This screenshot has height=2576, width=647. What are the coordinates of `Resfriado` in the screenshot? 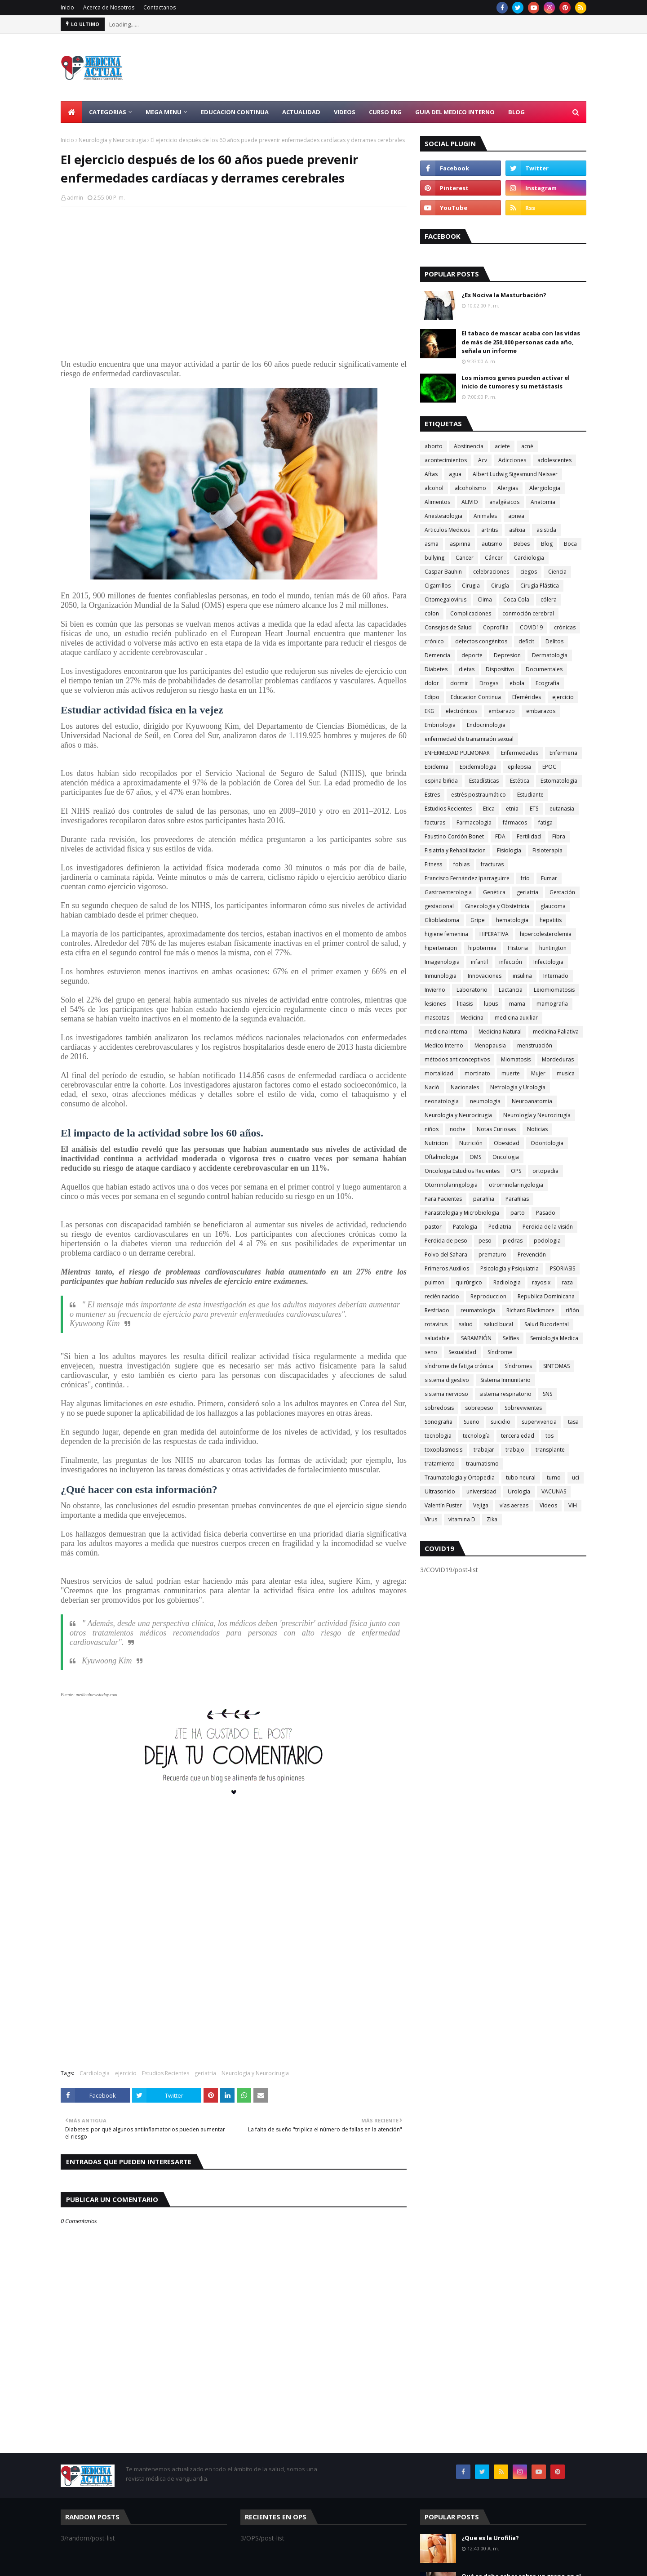 It's located at (437, 1310).